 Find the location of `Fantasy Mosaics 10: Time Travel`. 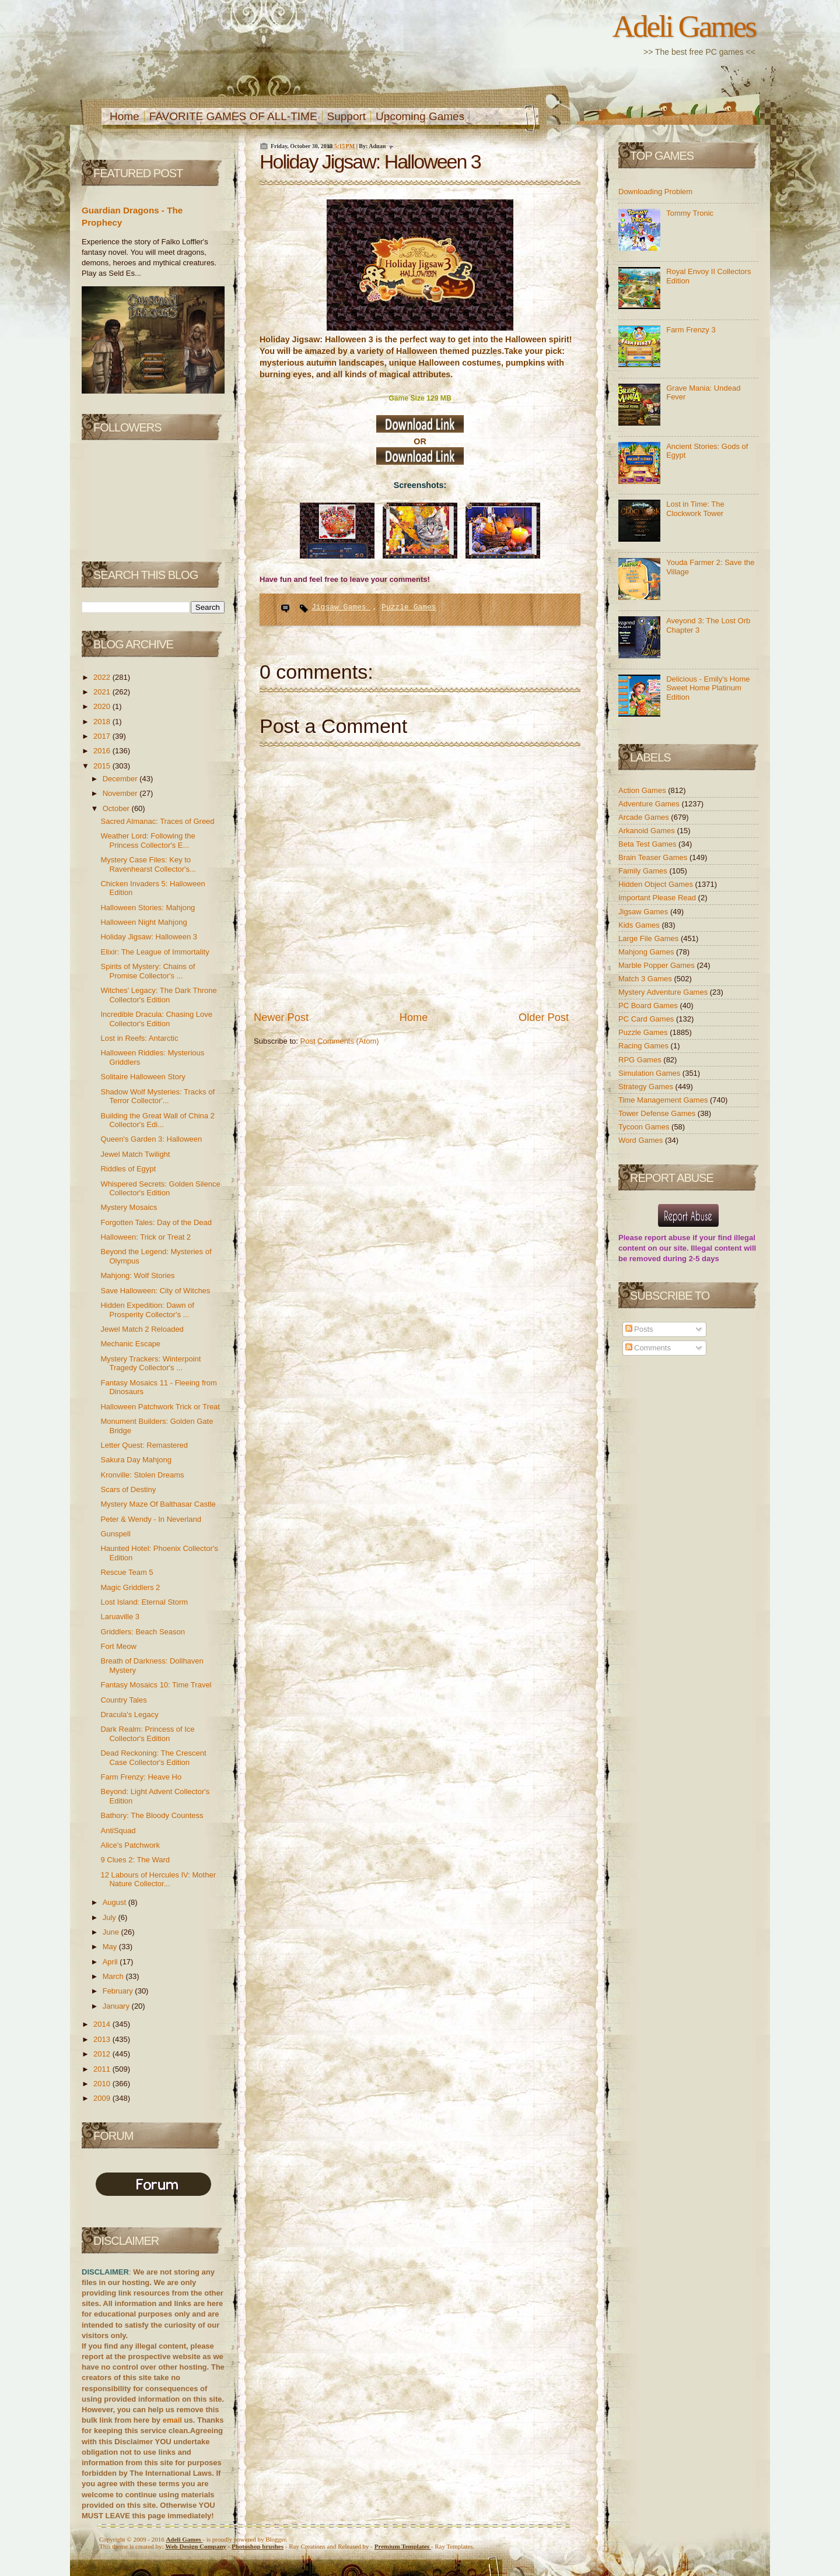

Fantasy Mosaics 10: Time Travel is located at coordinates (155, 1684).